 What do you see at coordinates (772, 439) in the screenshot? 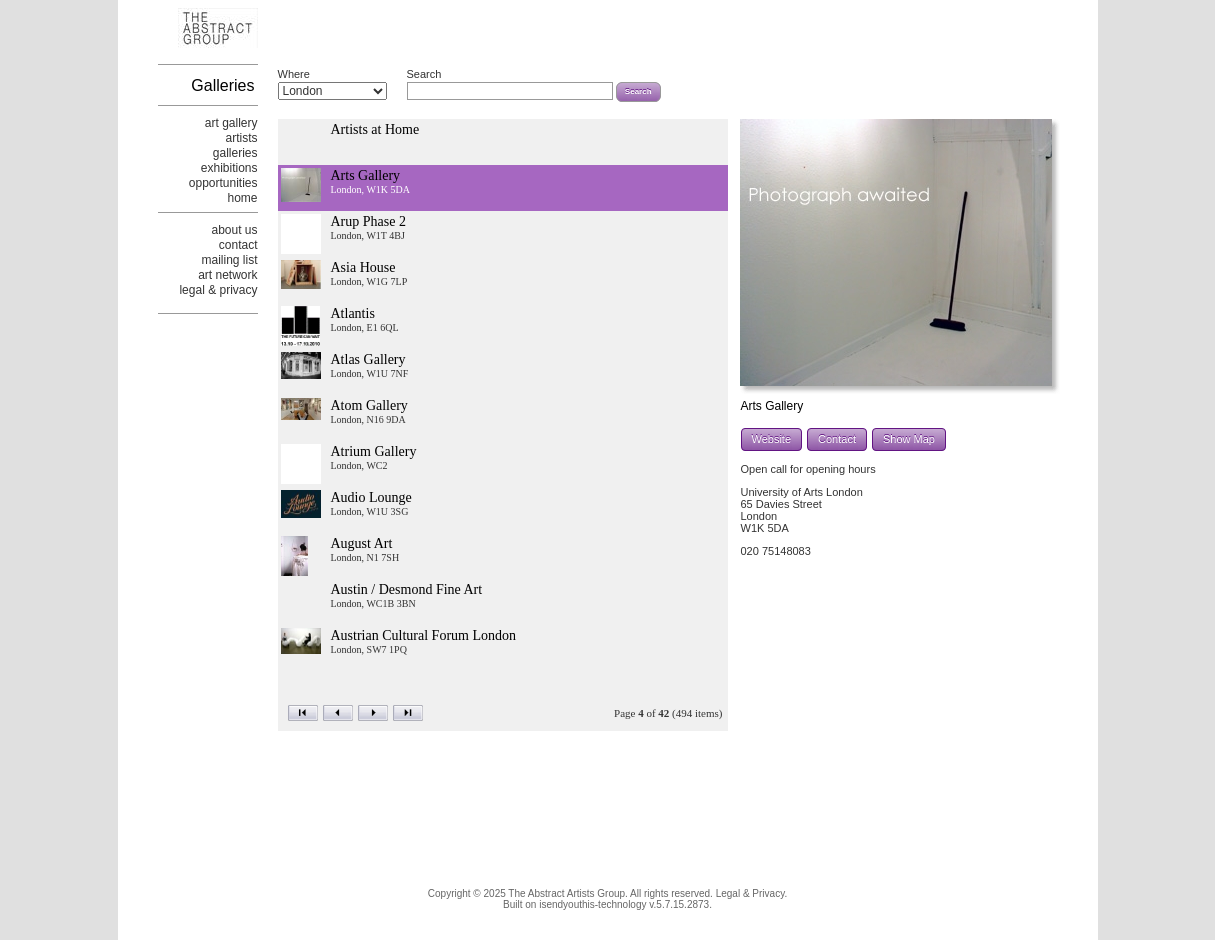
I see `Website` at bounding box center [772, 439].